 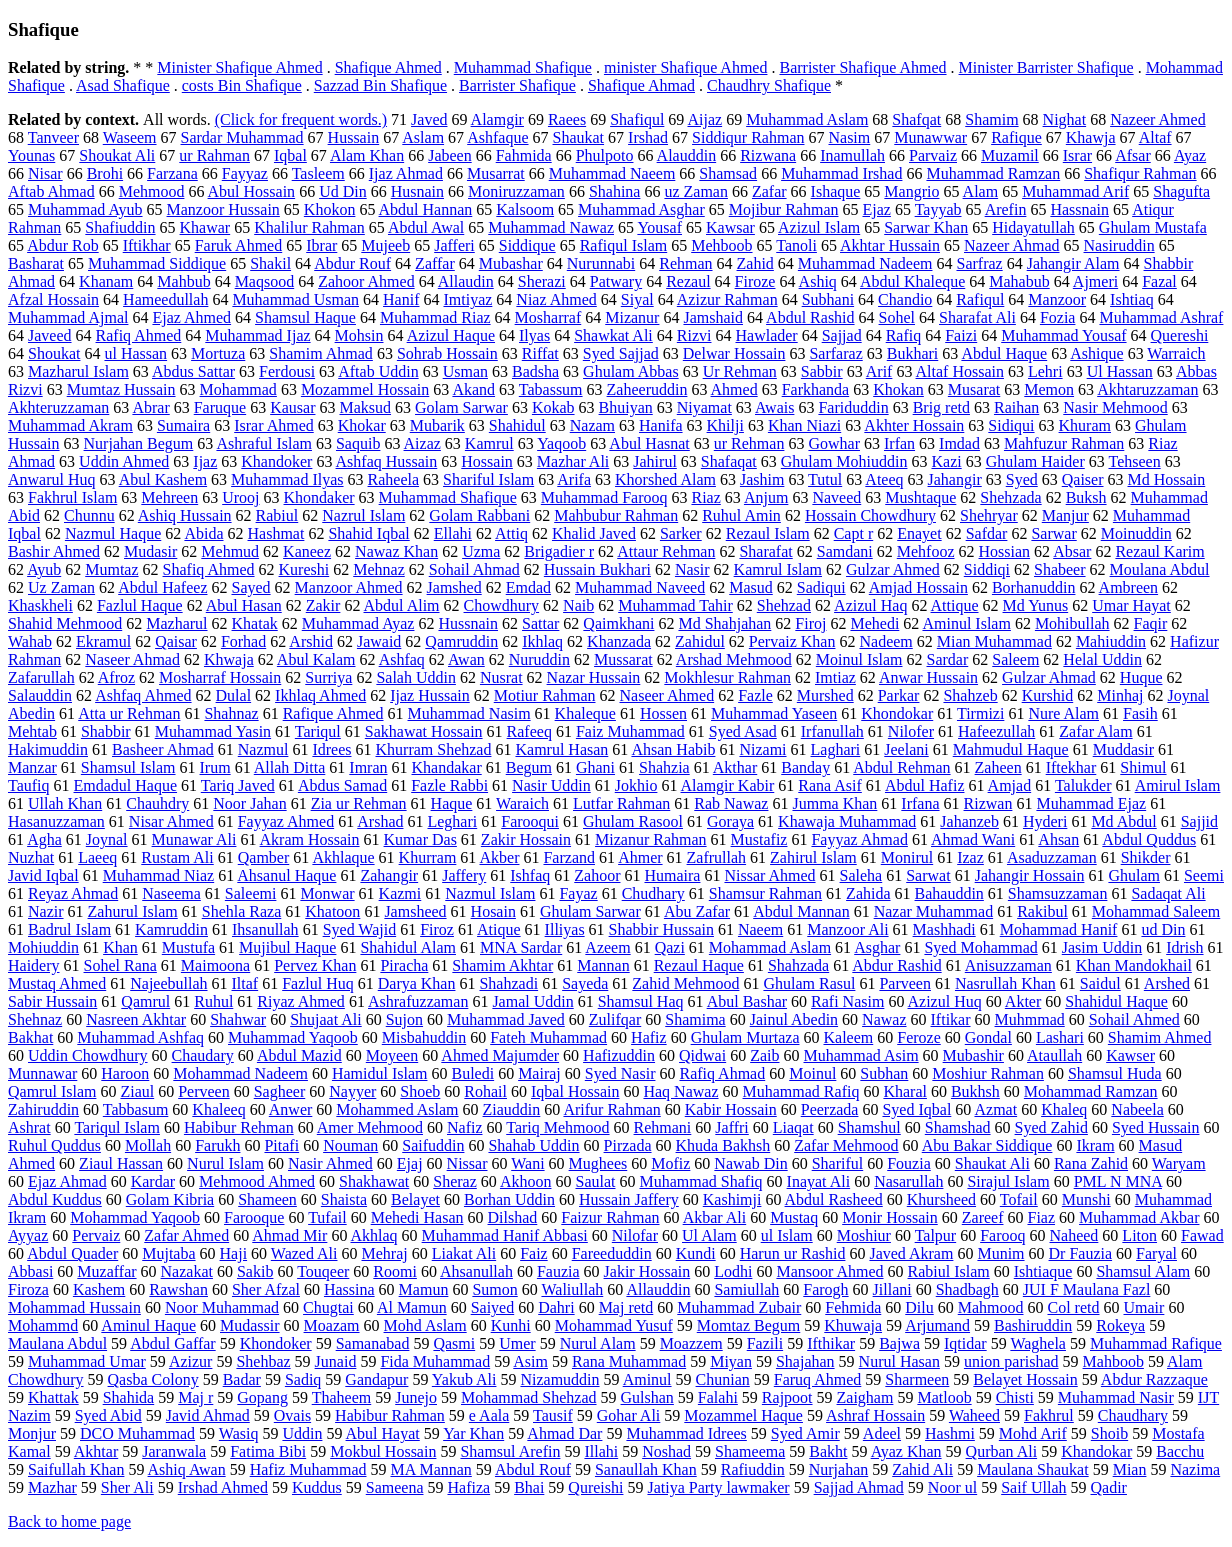 I want to click on Ashfaq Hussain, so click(x=387, y=461).